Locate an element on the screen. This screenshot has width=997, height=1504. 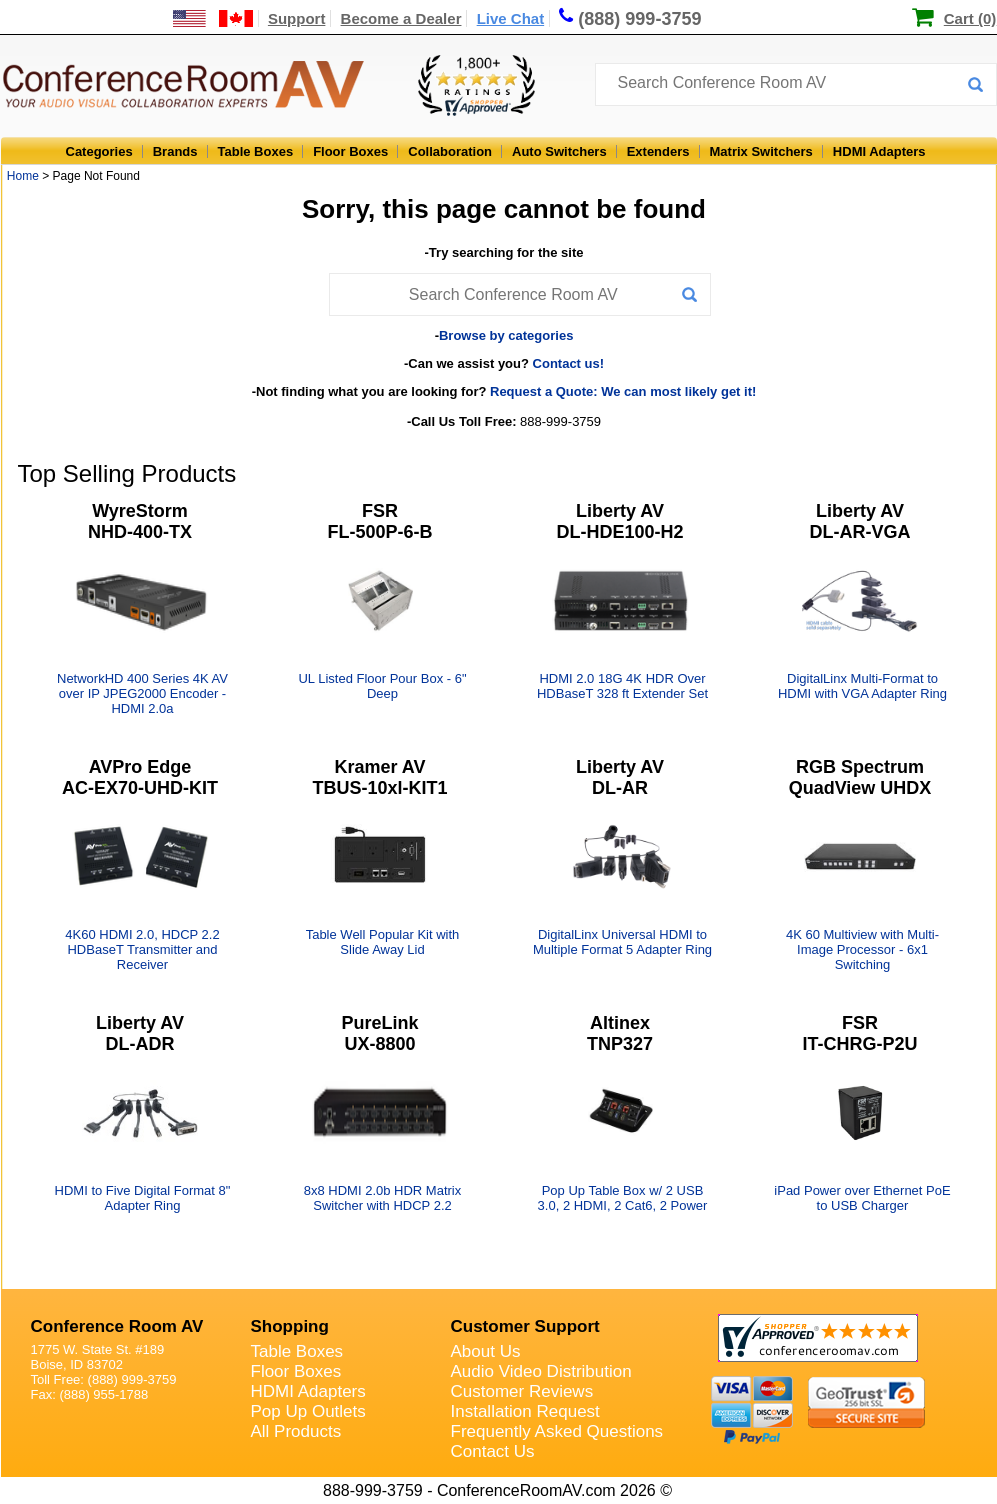
All Products is located at coordinates (296, 1431).